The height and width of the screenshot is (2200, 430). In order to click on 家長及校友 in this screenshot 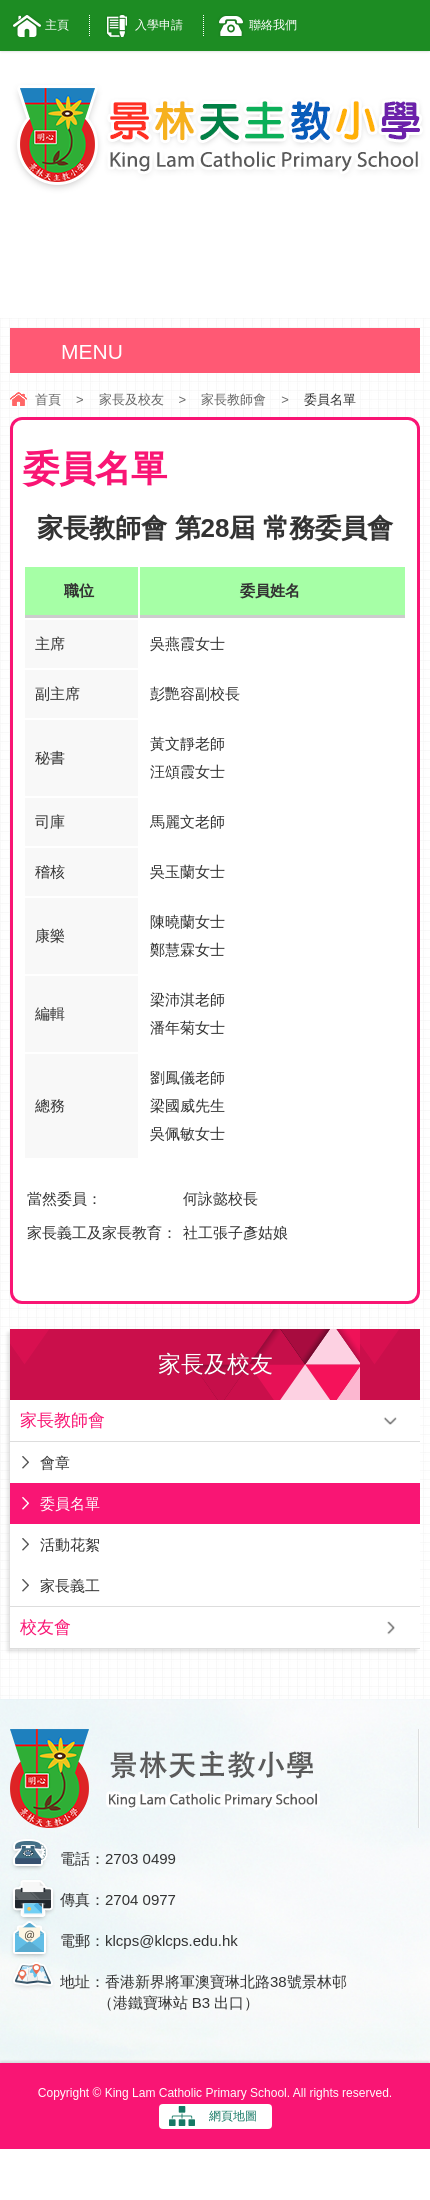, I will do `click(131, 399)`.